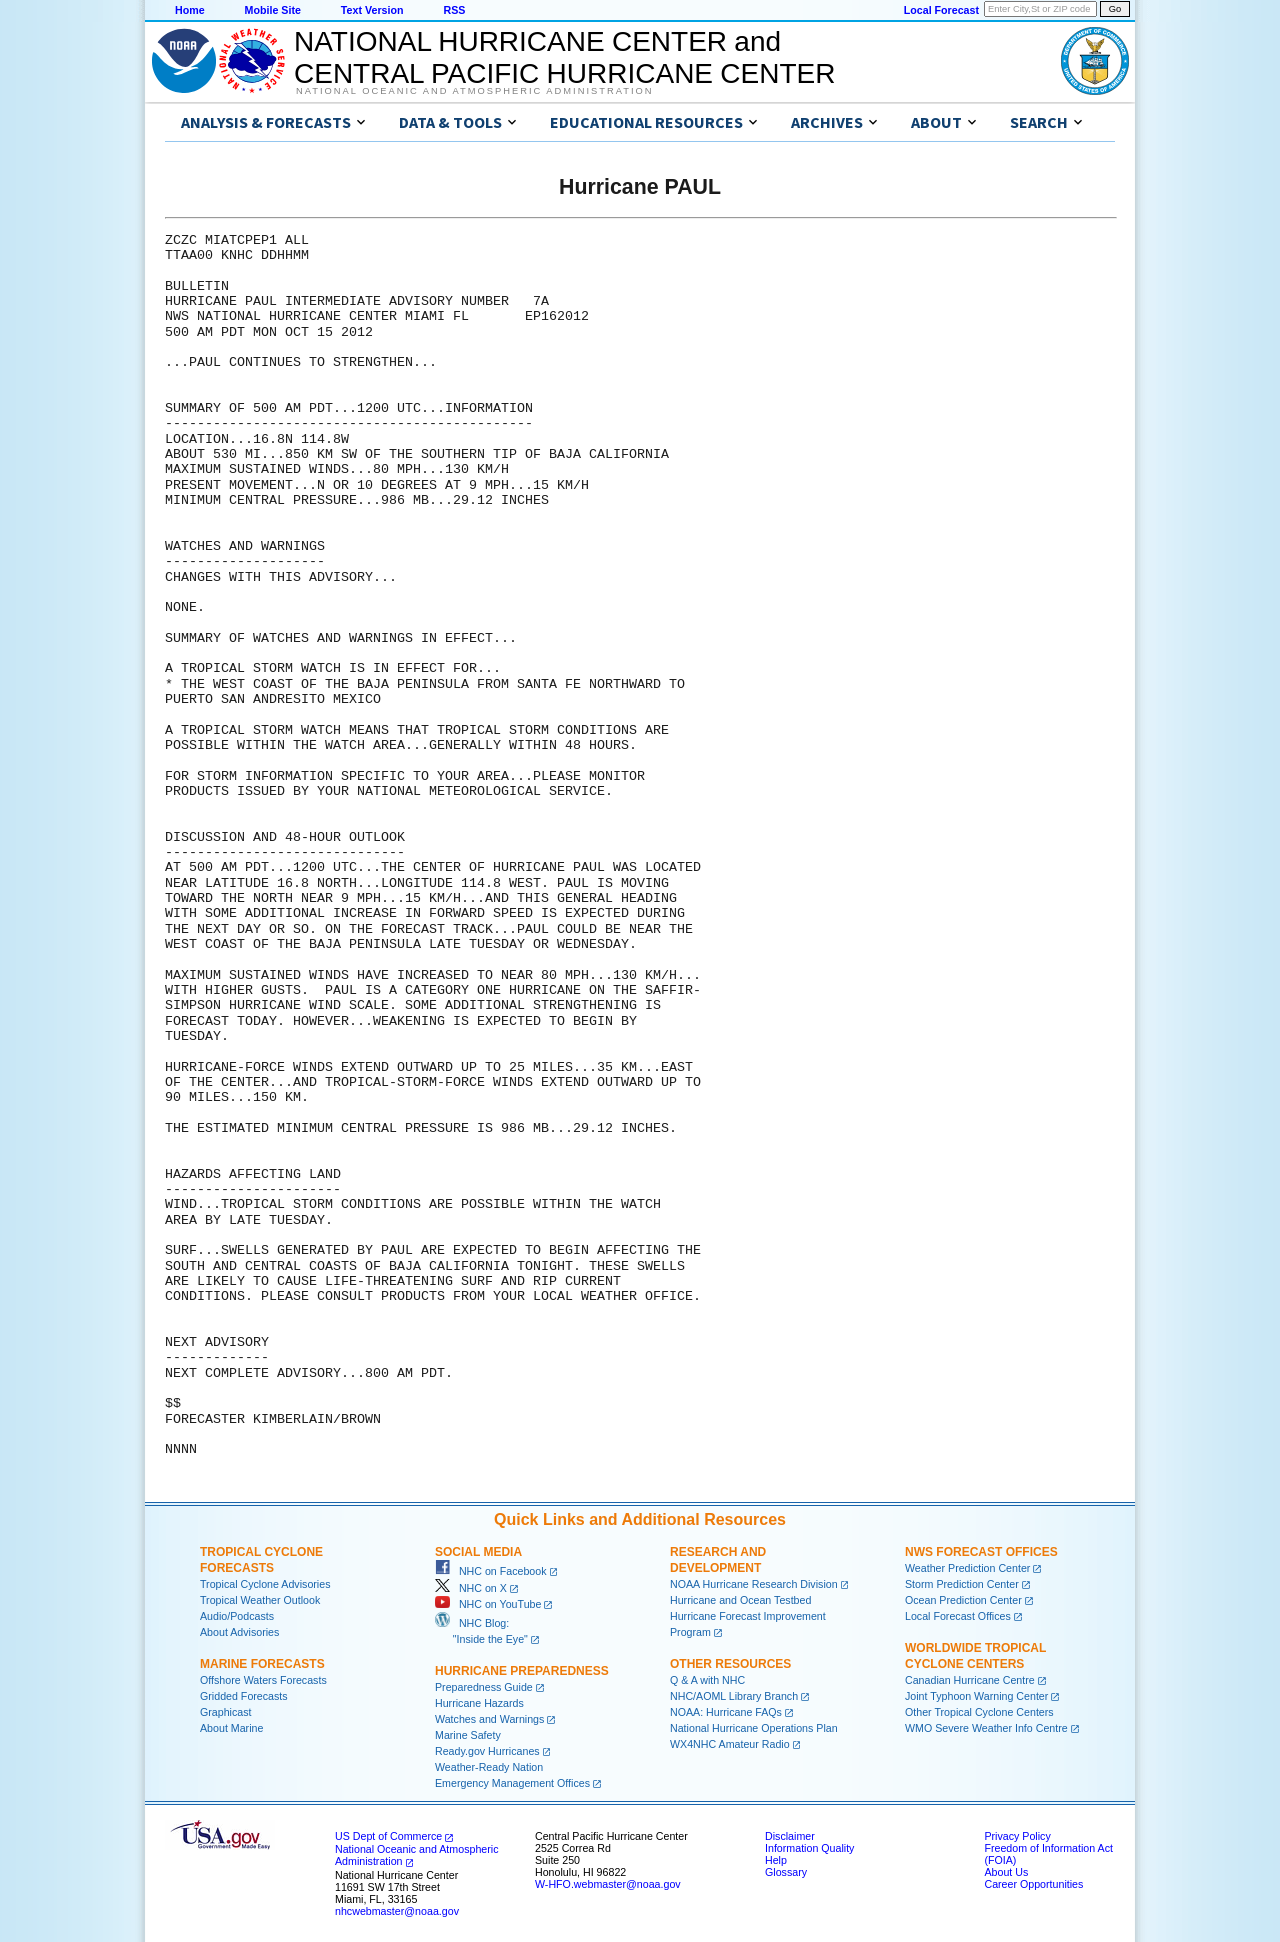 The height and width of the screenshot is (1942, 1280). What do you see at coordinates (790, 1836) in the screenshot?
I see `Disclaimer` at bounding box center [790, 1836].